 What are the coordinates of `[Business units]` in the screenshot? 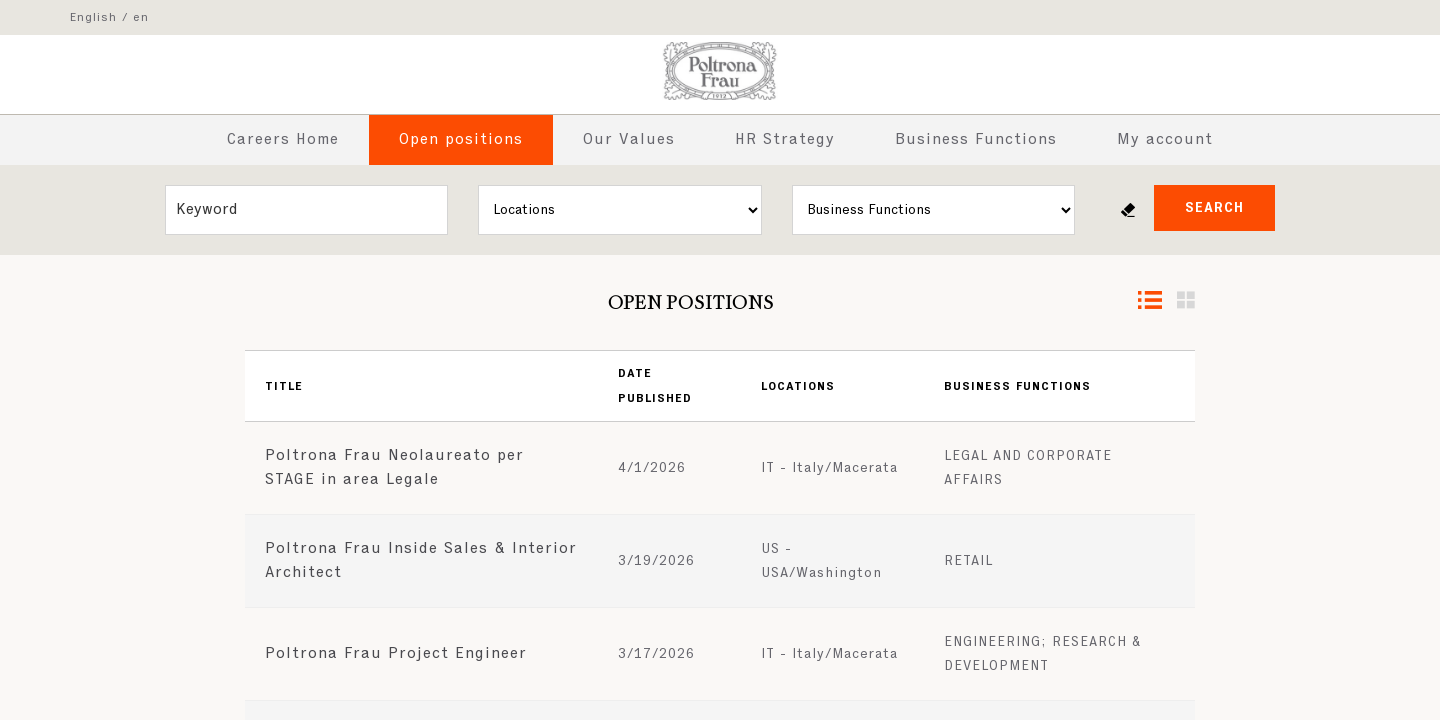 It's located at (933, 210).